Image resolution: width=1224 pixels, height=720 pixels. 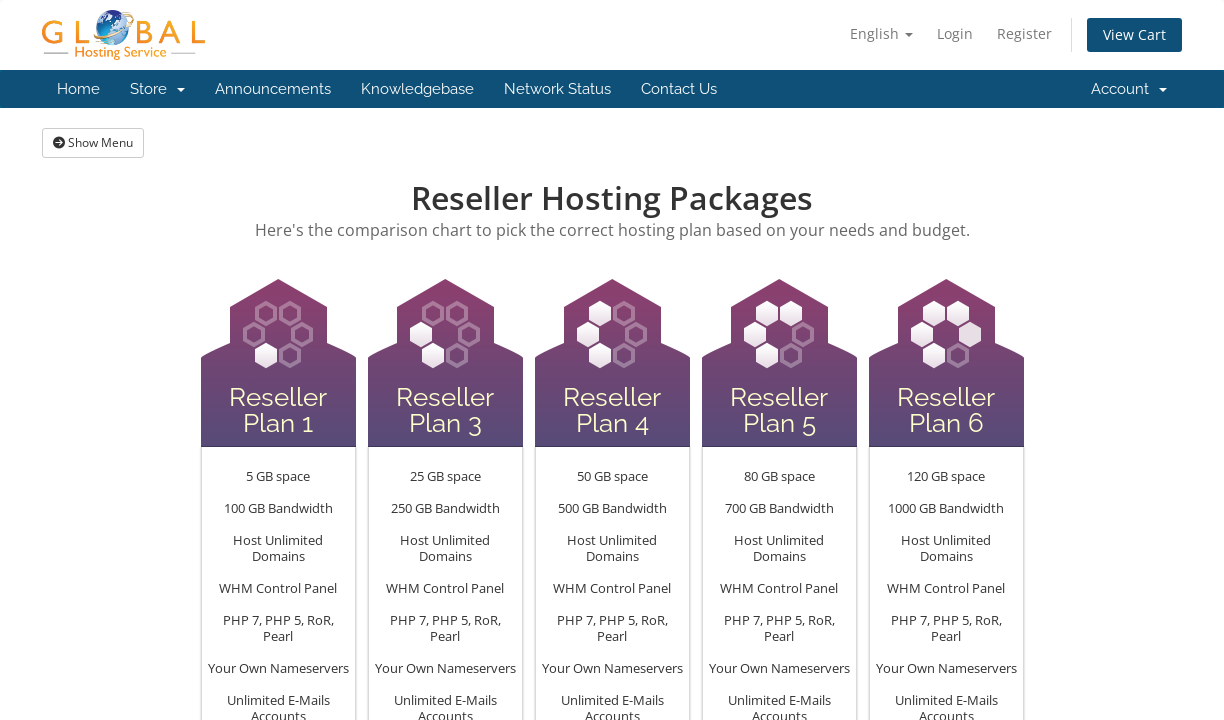 I want to click on Login, so click(x=955, y=33).